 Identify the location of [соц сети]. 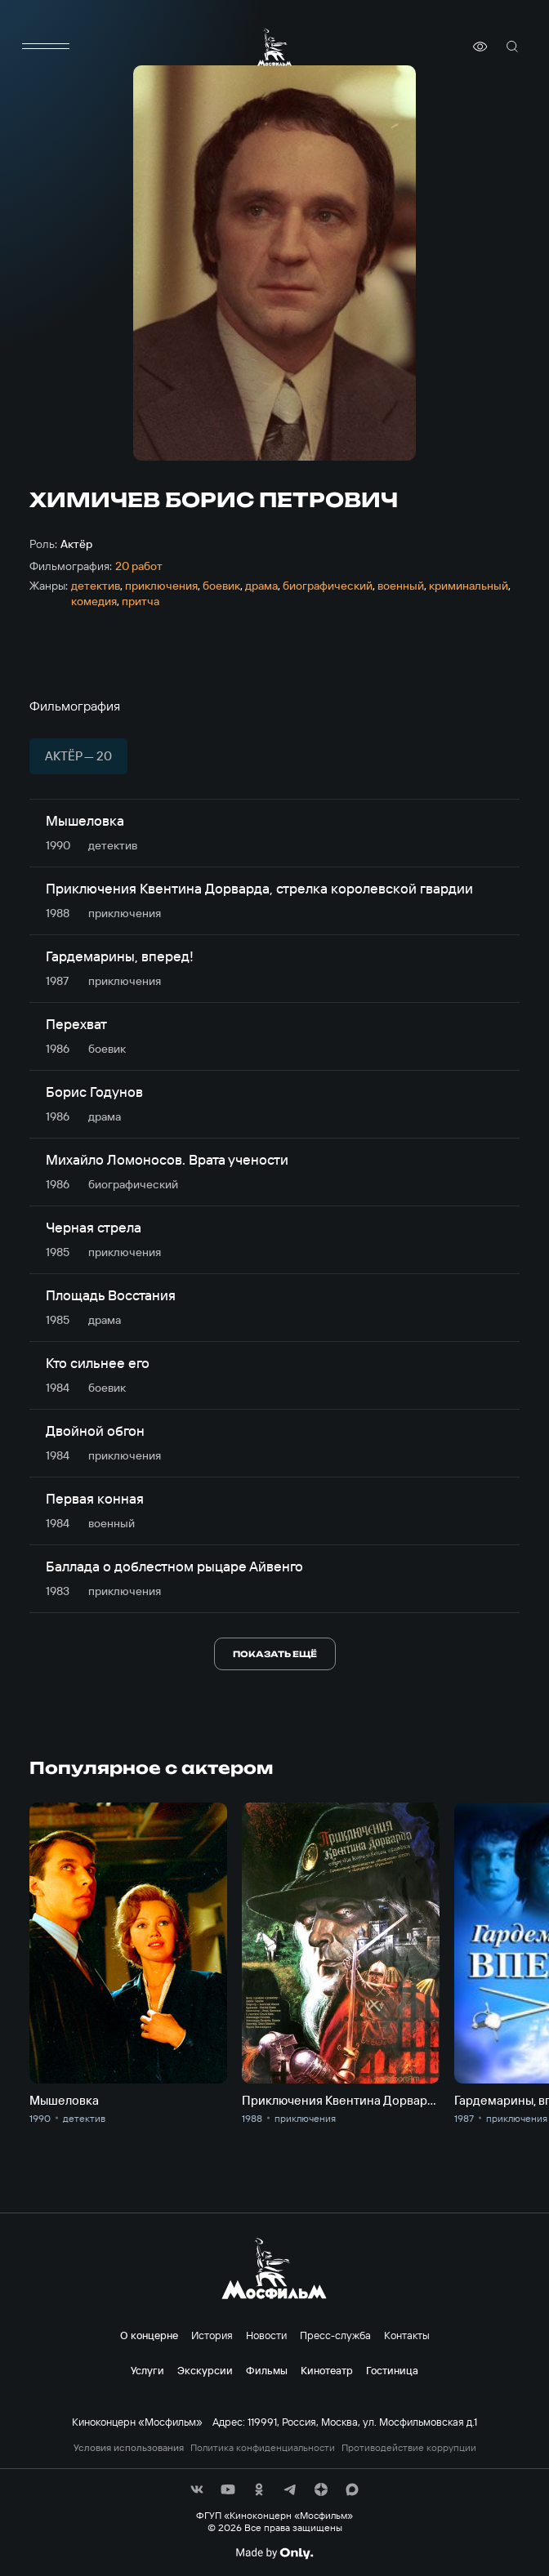
(197, 2489).